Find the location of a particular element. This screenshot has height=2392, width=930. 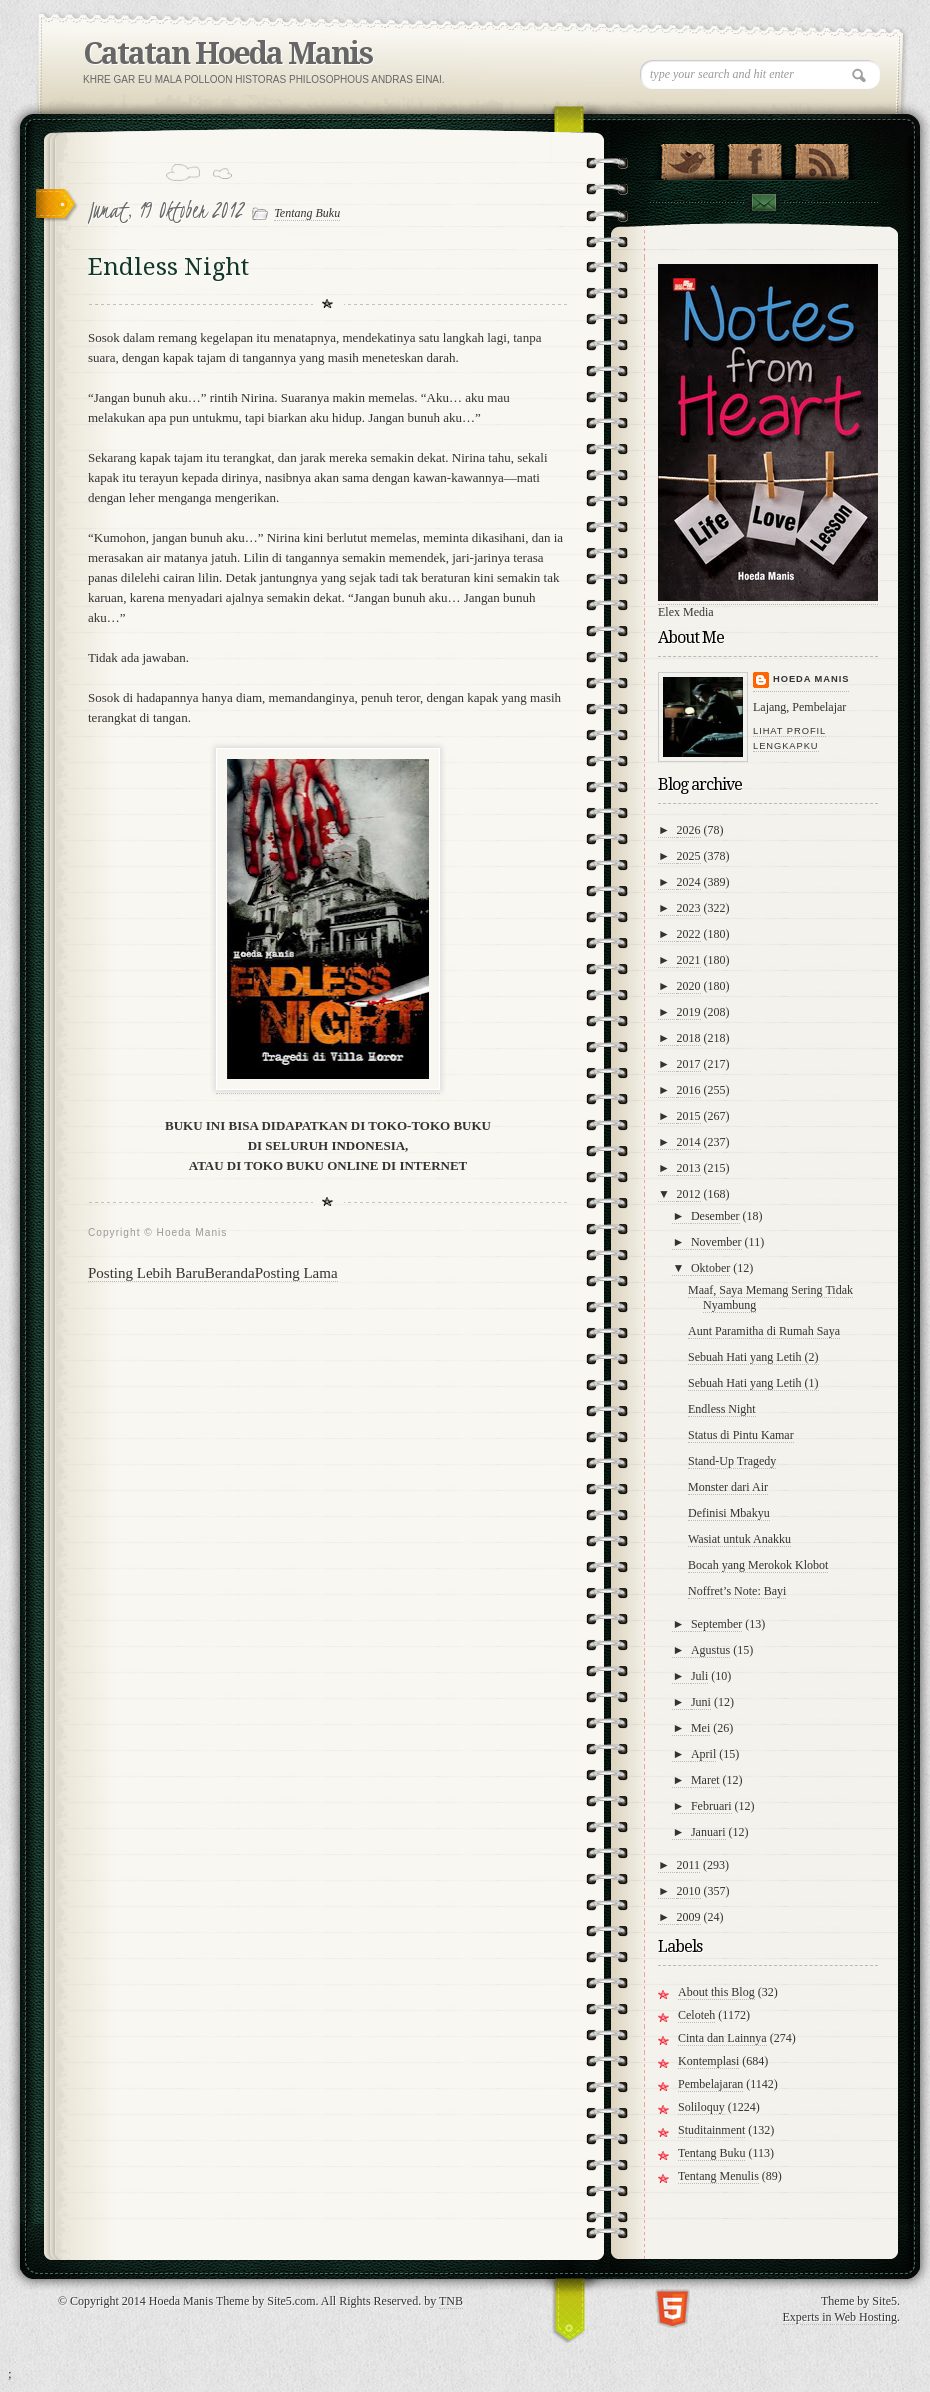

Sebuah Hati yang Letih (1) is located at coordinates (753, 1383).